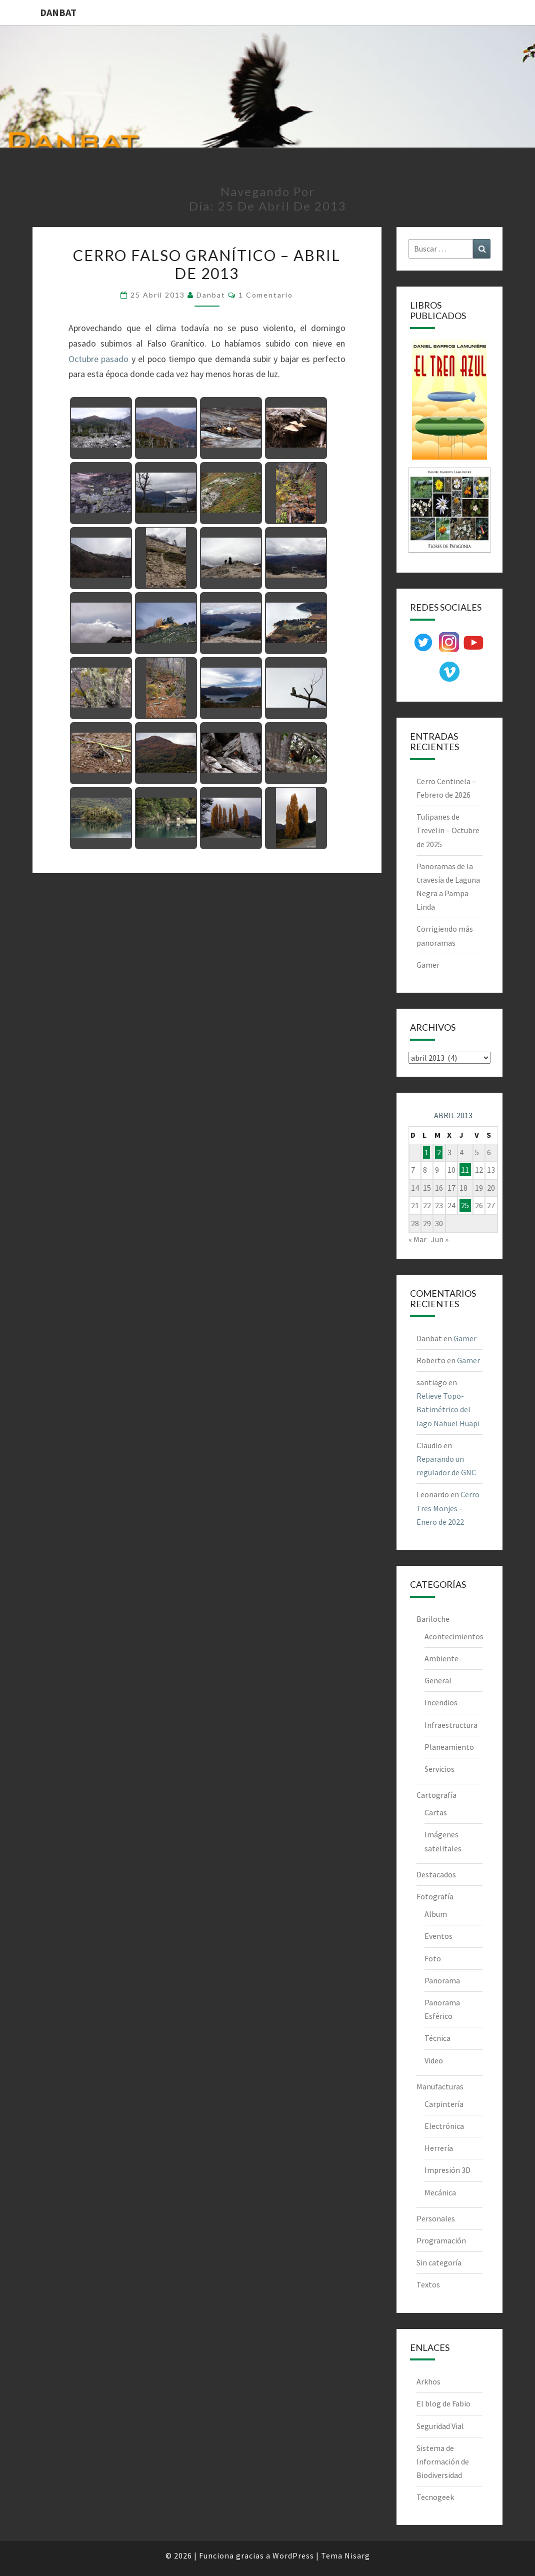  I want to click on Impresión 3D, so click(447, 2170).